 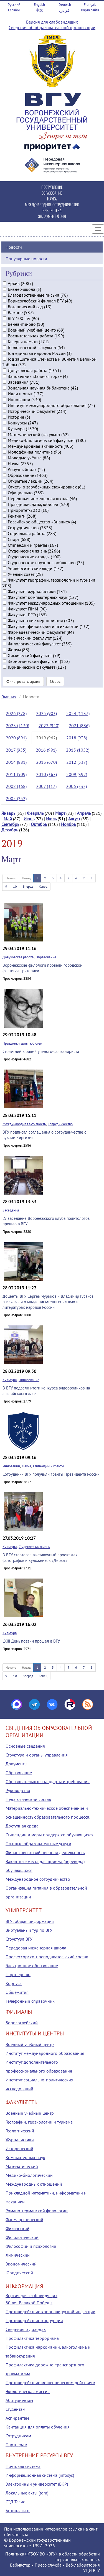 I want to click on Геологический, so click(x=20, y=2131).